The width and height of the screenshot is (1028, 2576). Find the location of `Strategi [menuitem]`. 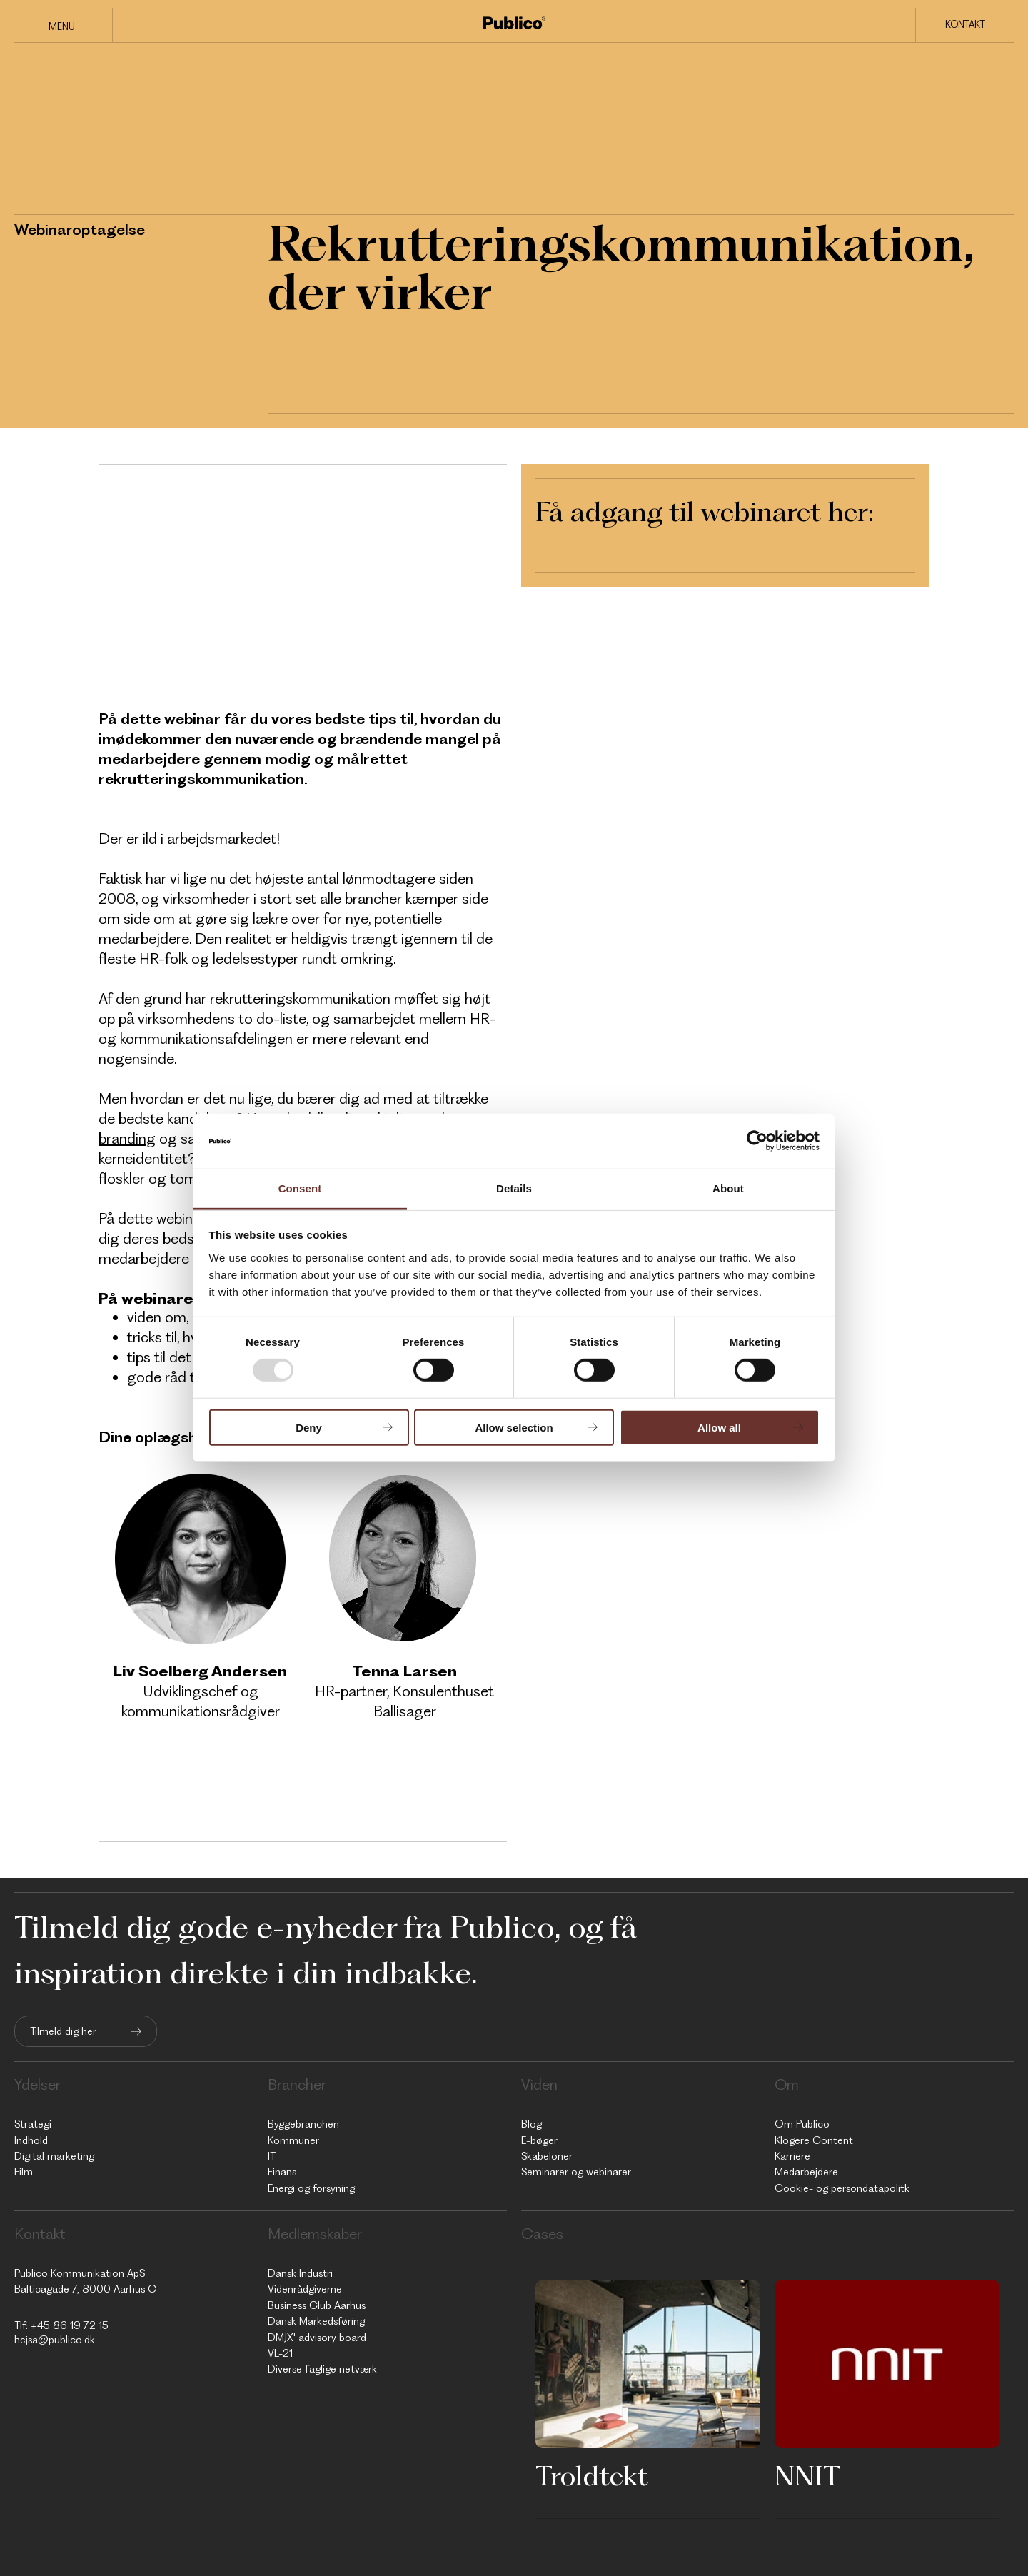

Strategi [menuitem] is located at coordinates (32, 2124).